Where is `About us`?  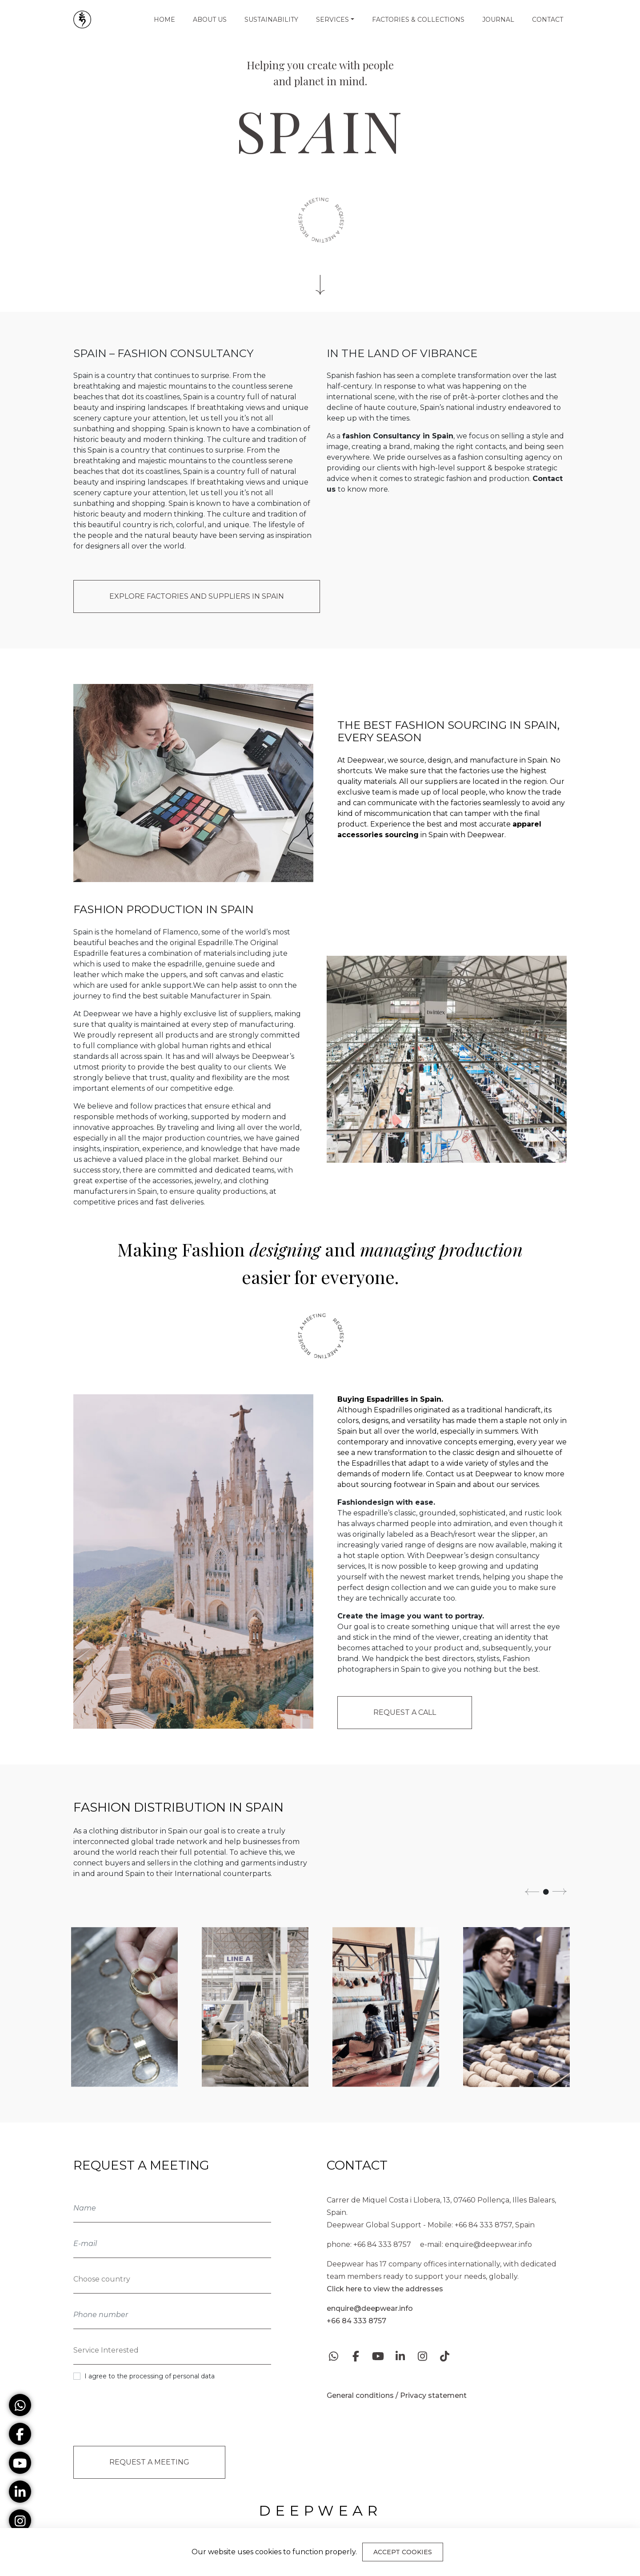 About us is located at coordinates (210, 20).